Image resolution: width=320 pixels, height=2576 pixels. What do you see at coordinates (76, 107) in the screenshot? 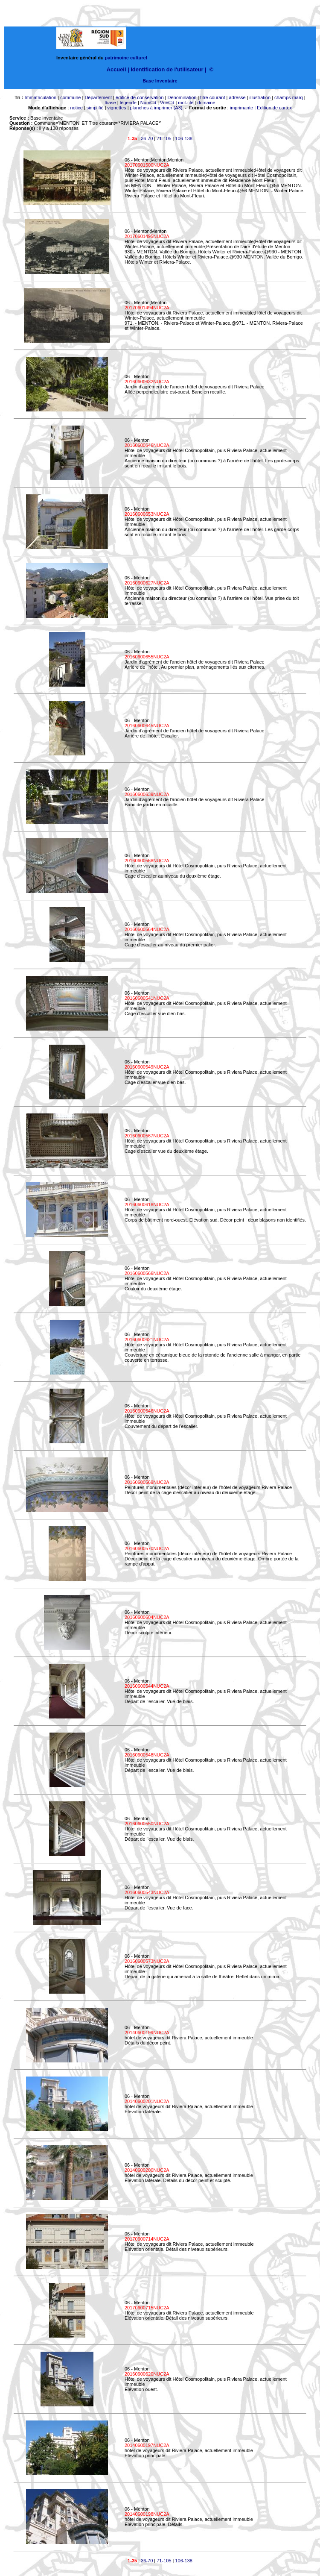
I see `notice` at bounding box center [76, 107].